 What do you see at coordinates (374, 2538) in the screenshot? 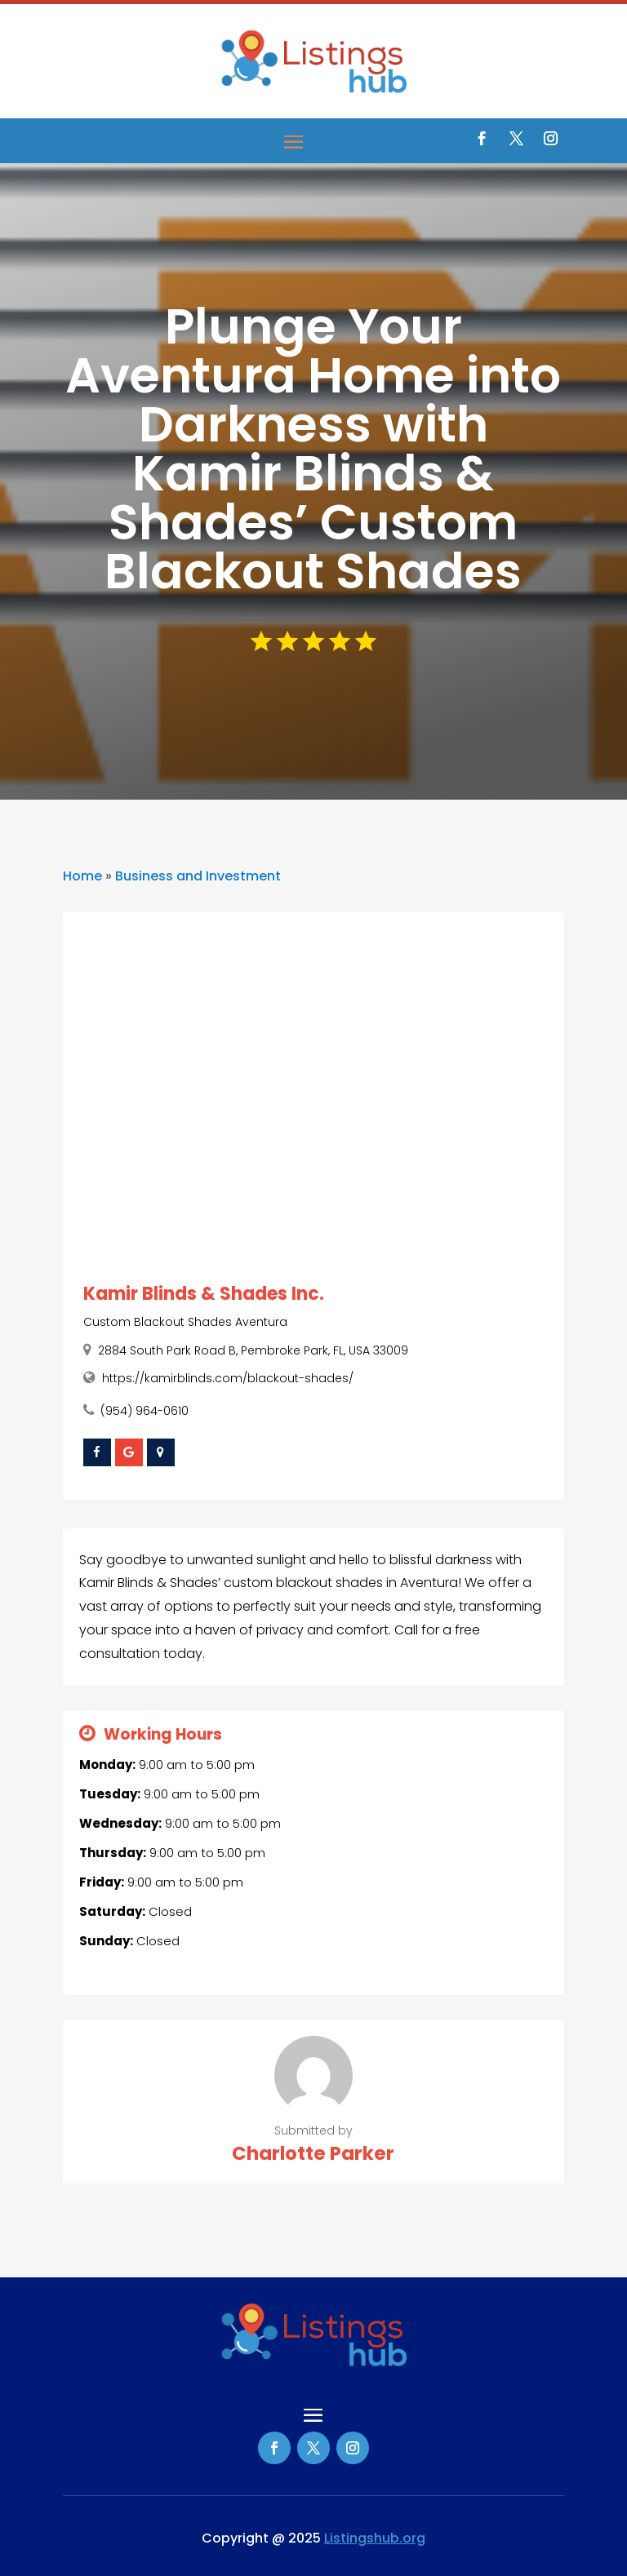
I see `Listingshub.org` at bounding box center [374, 2538].